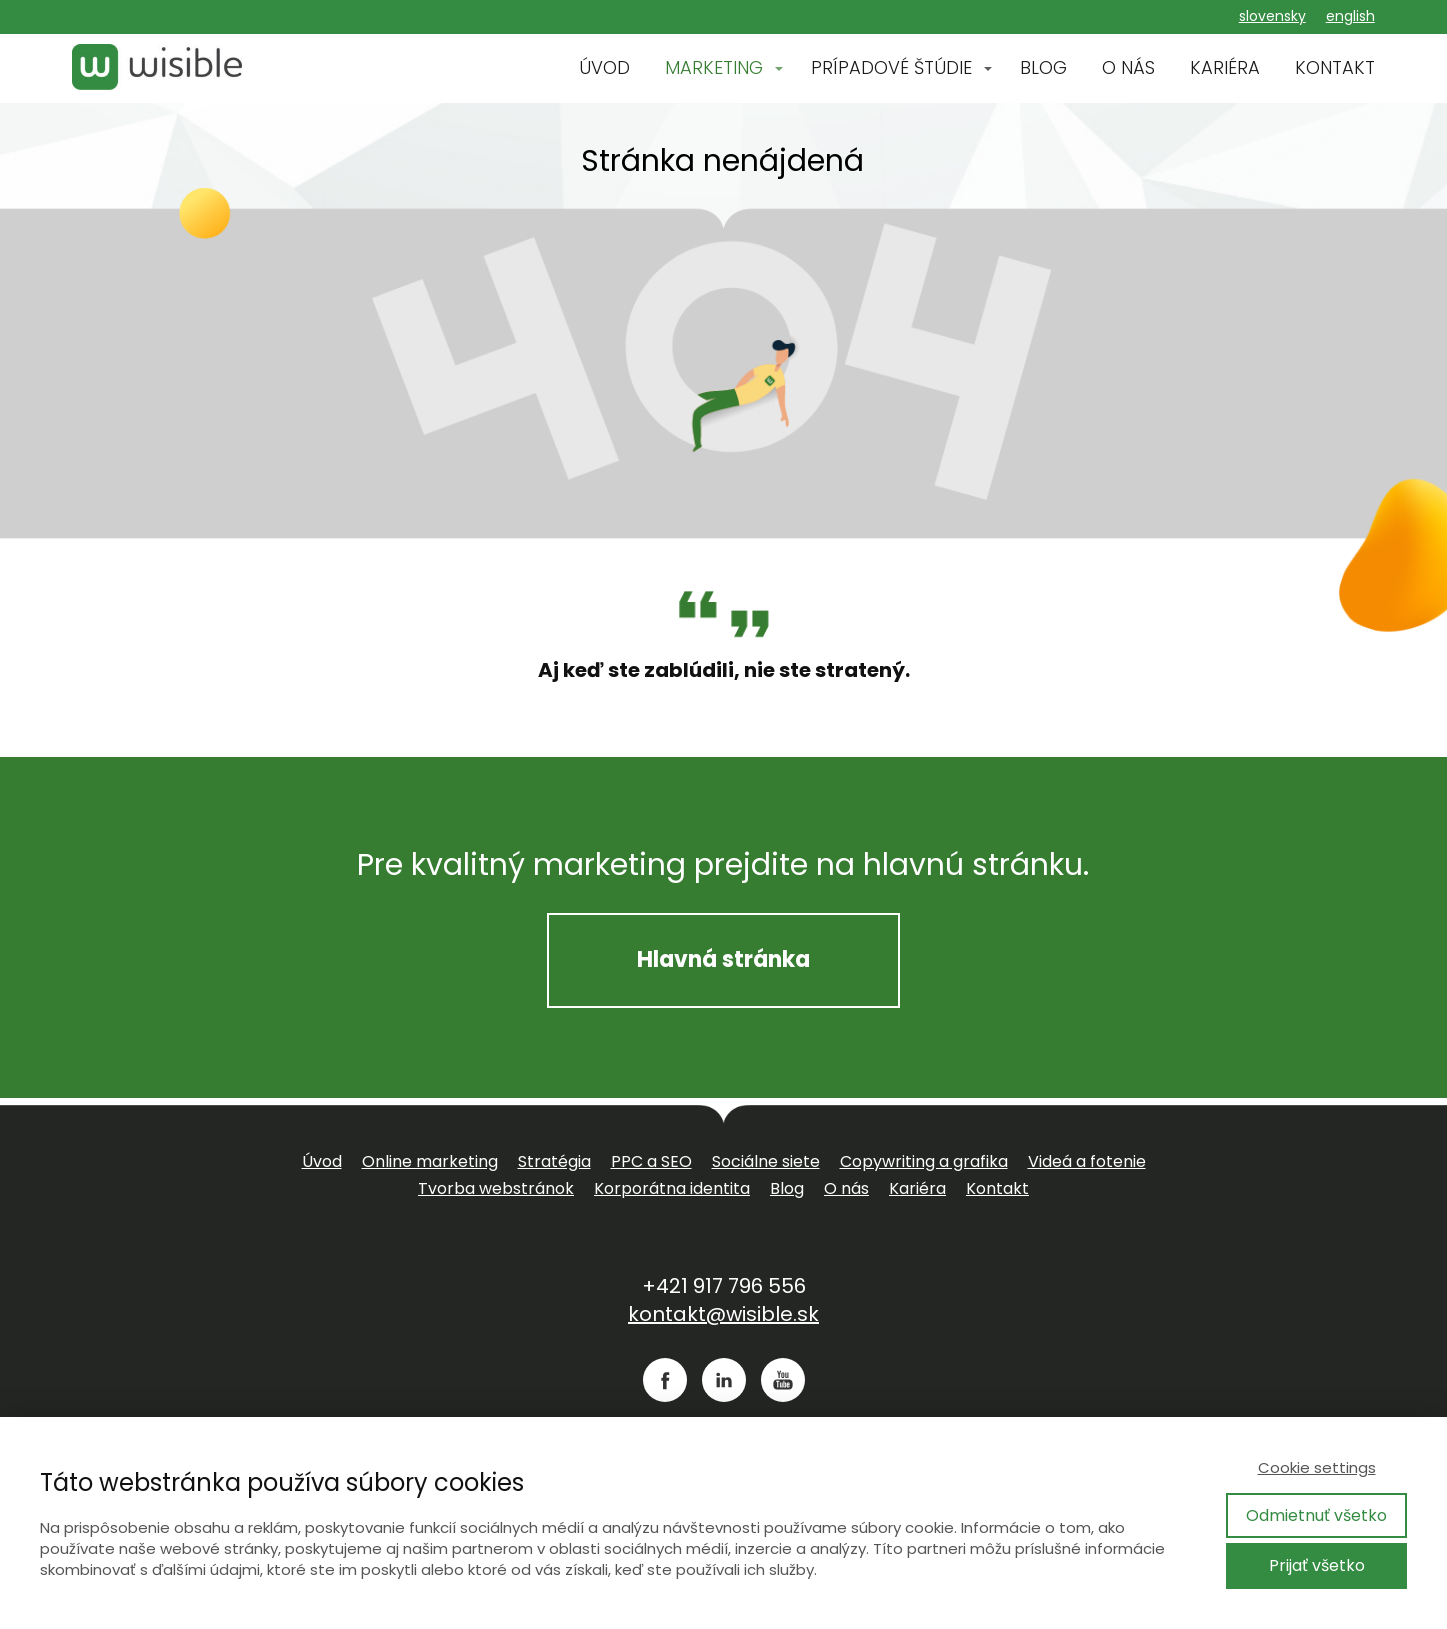 The height and width of the screenshot is (1629, 1447). I want to click on Cookie settings, so click(1317, 1467).